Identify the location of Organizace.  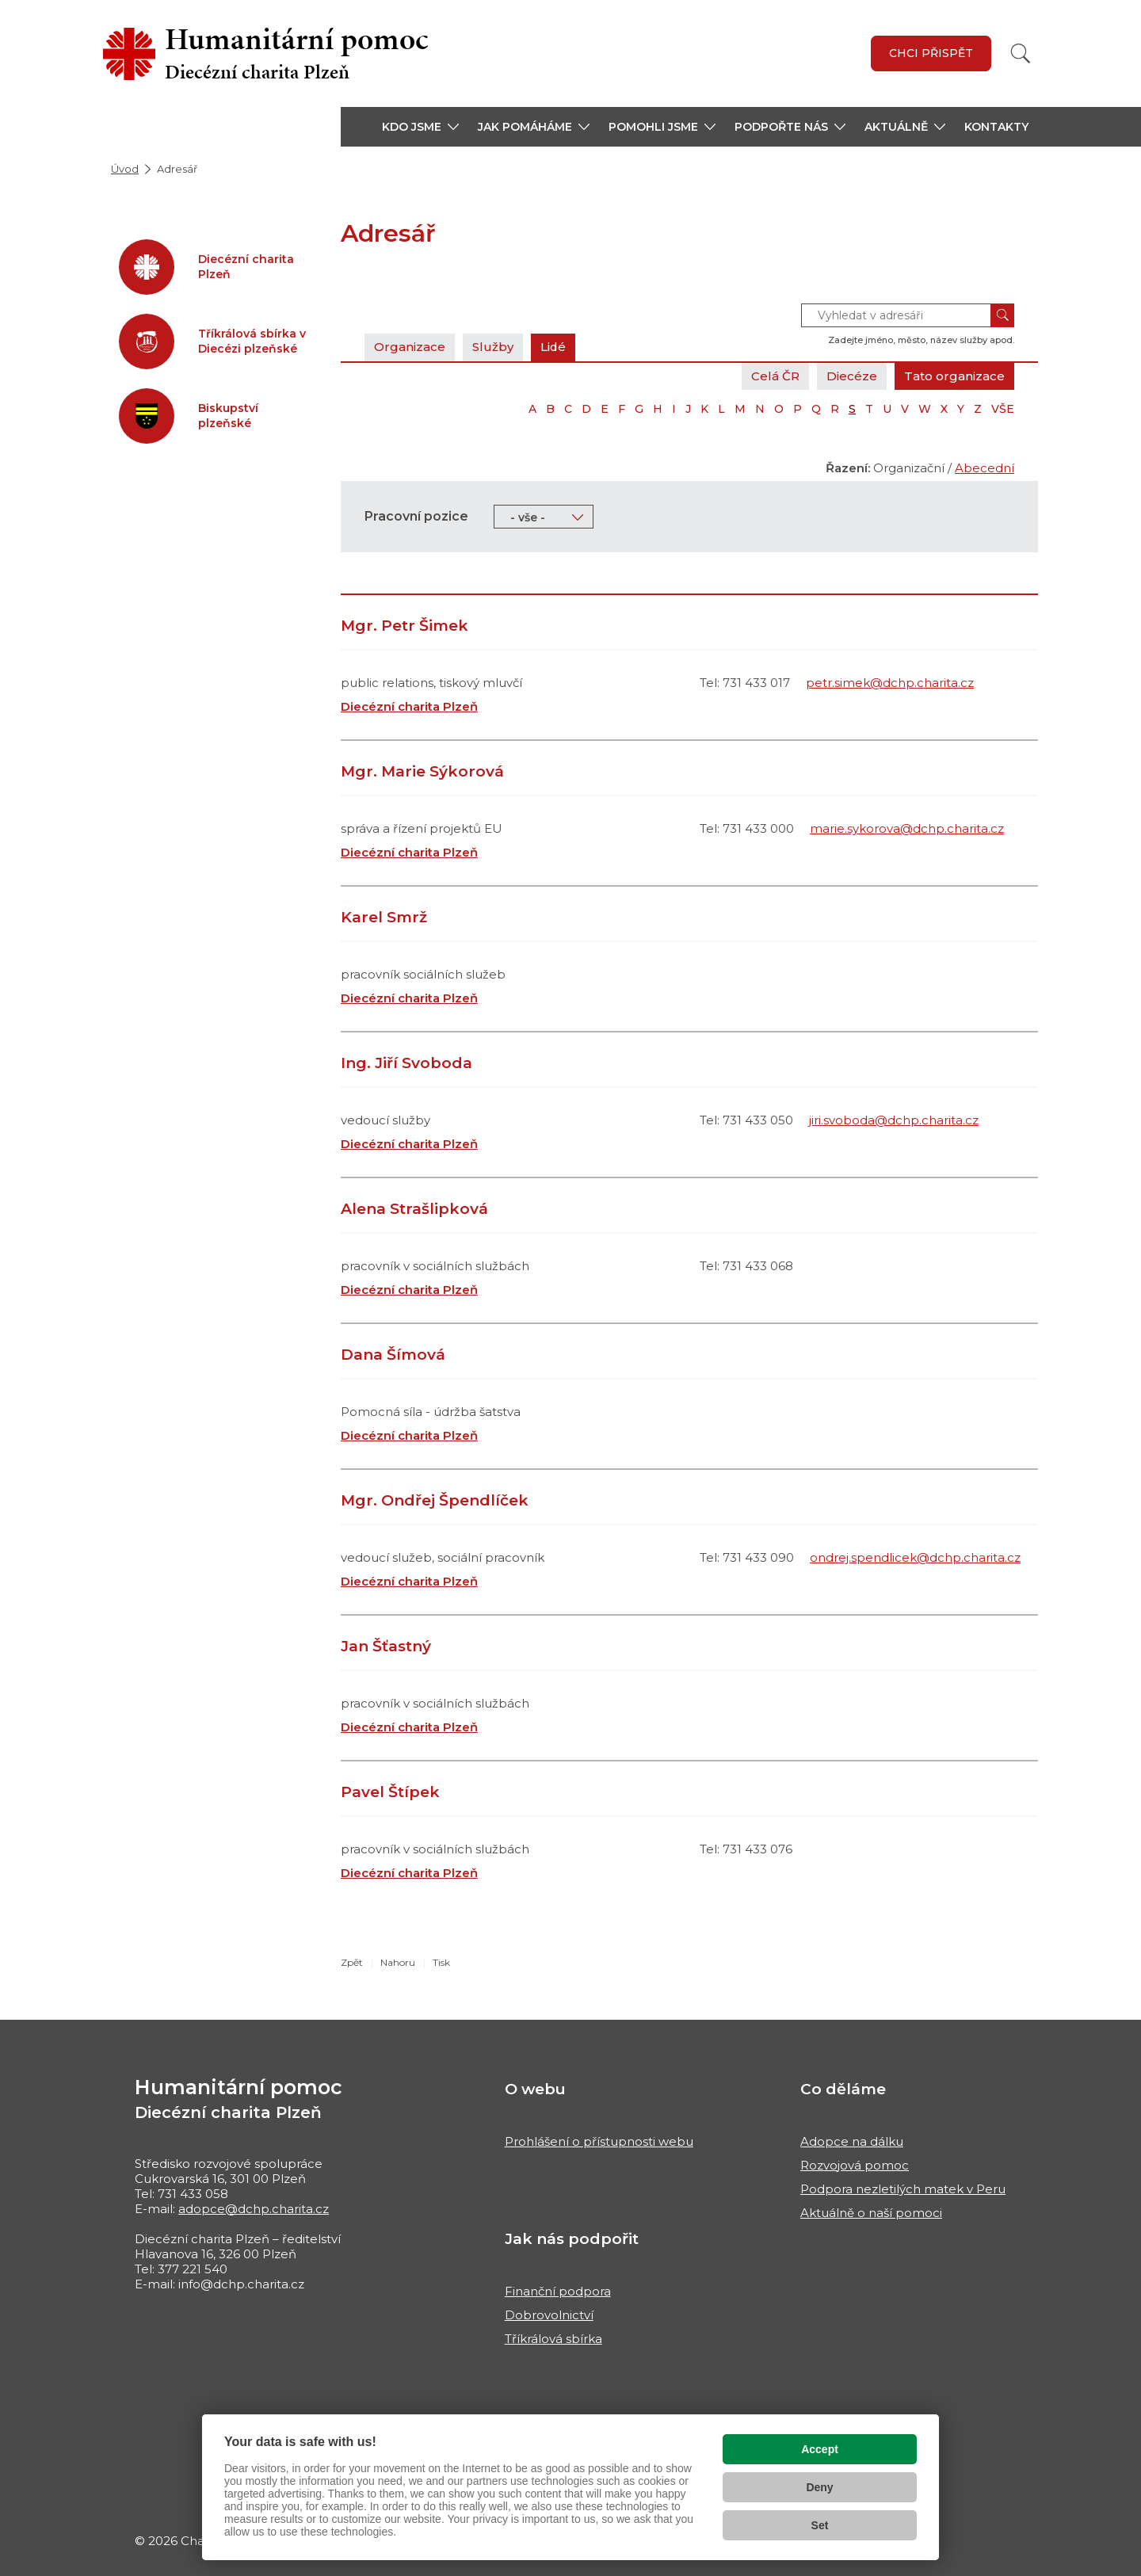
(409, 346).